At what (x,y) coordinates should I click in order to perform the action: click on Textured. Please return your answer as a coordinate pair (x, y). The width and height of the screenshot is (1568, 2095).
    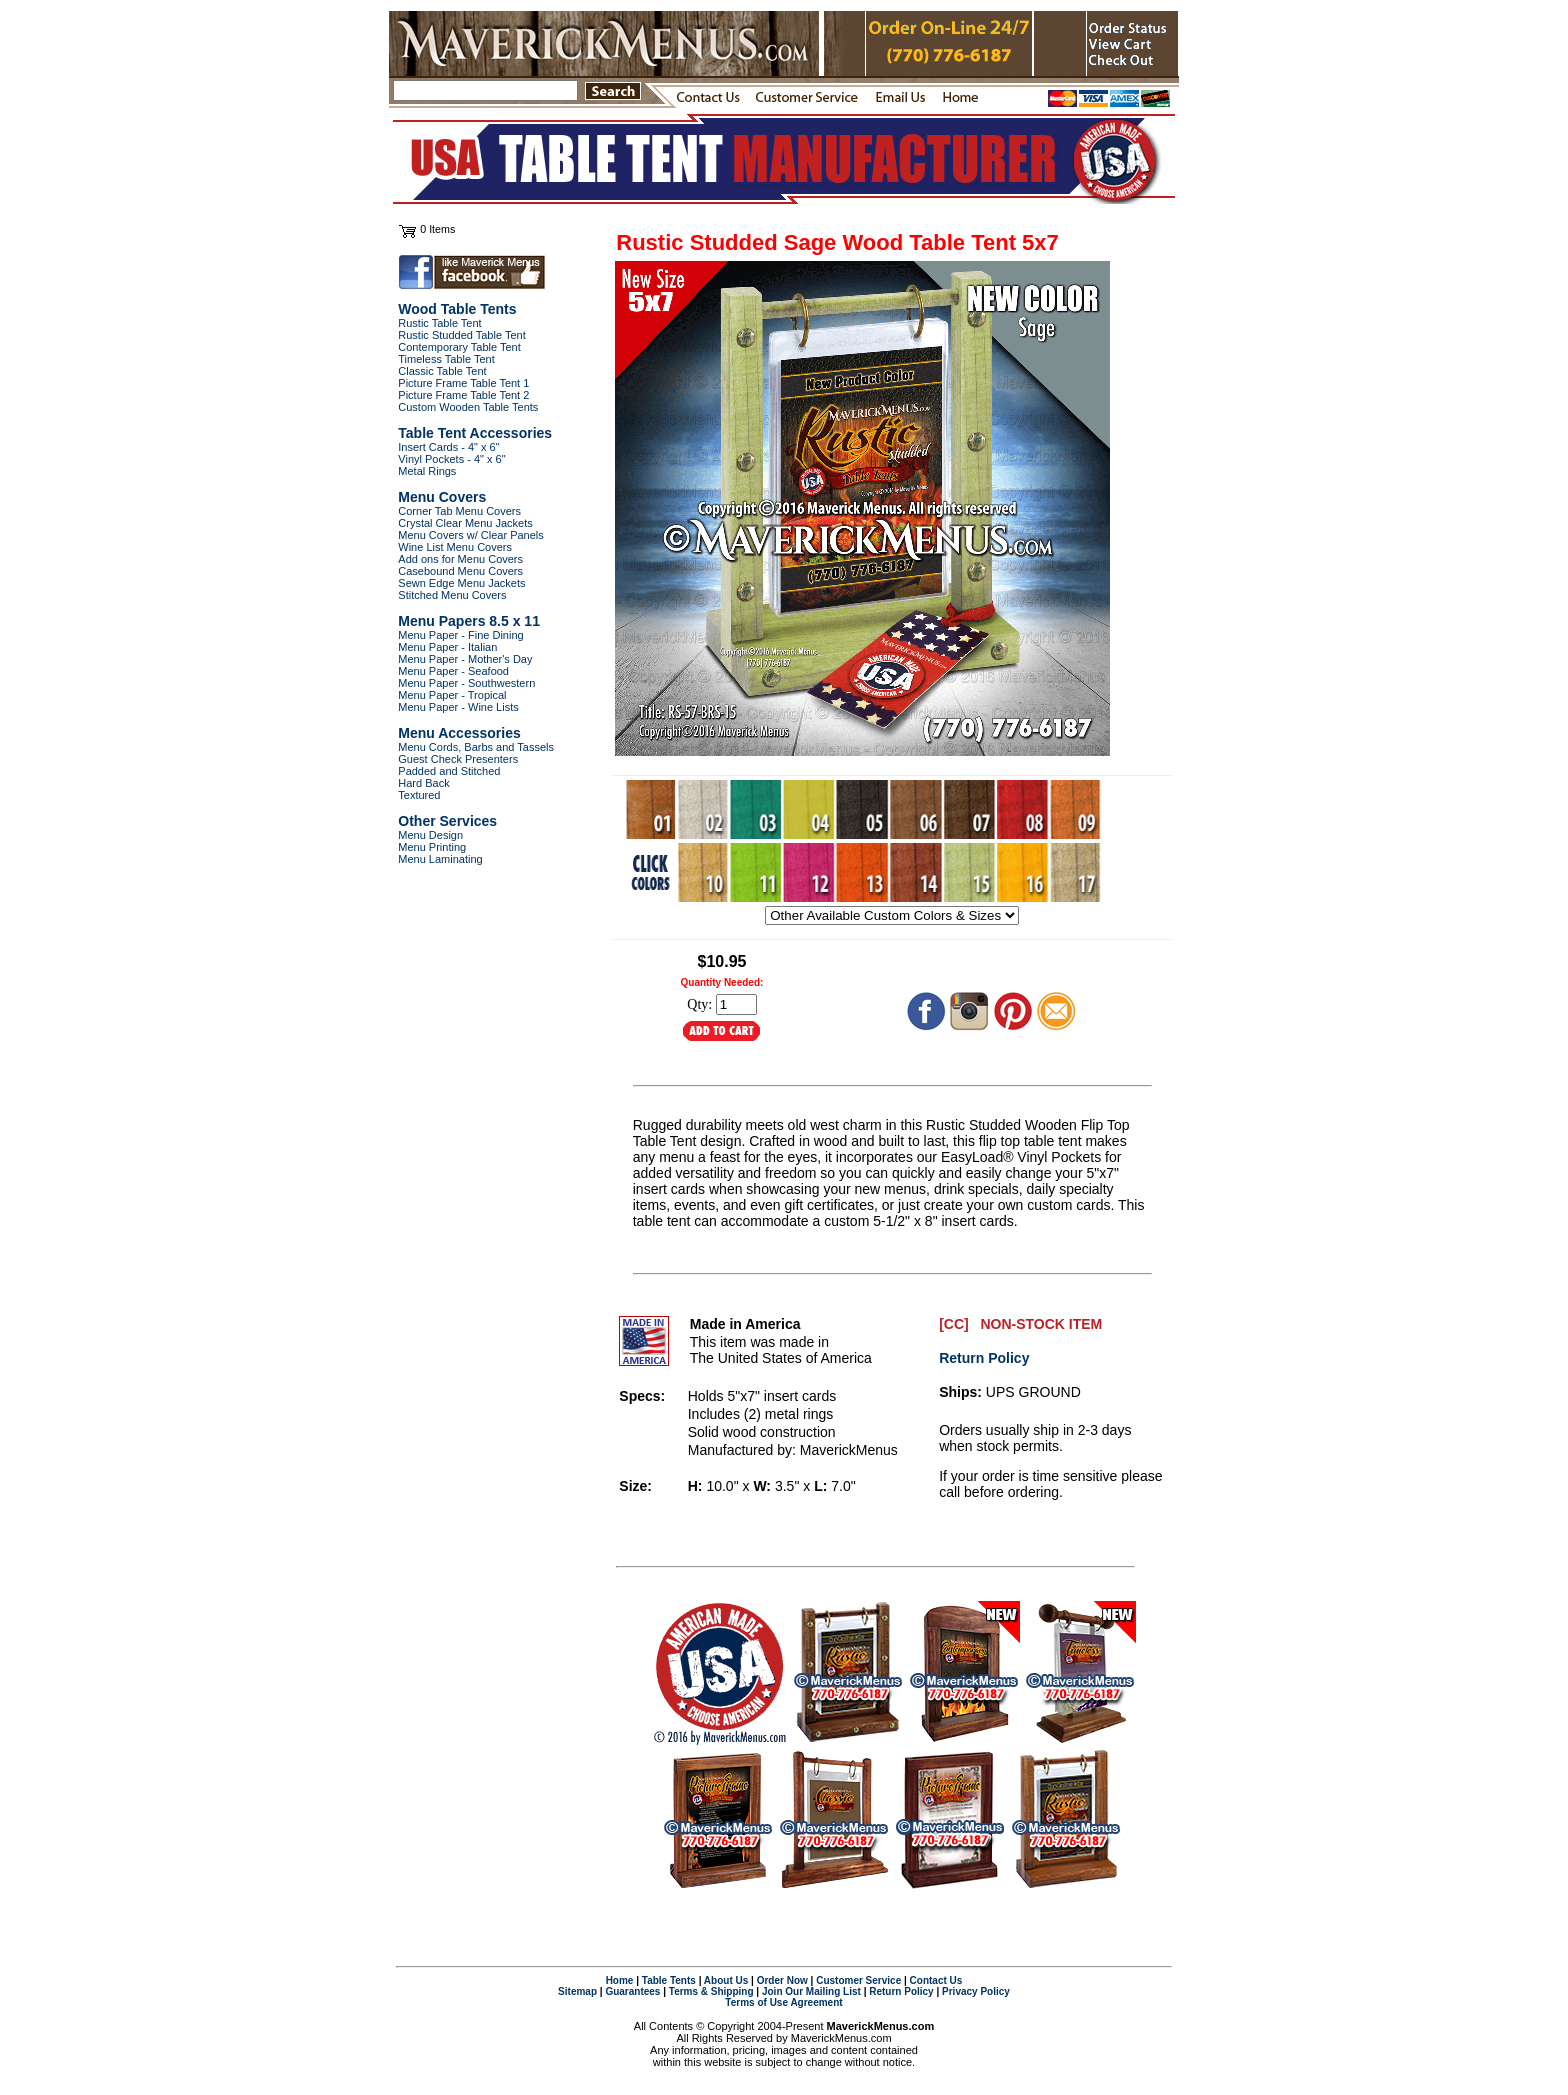
    Looking at the image, I should click on (419, 795).